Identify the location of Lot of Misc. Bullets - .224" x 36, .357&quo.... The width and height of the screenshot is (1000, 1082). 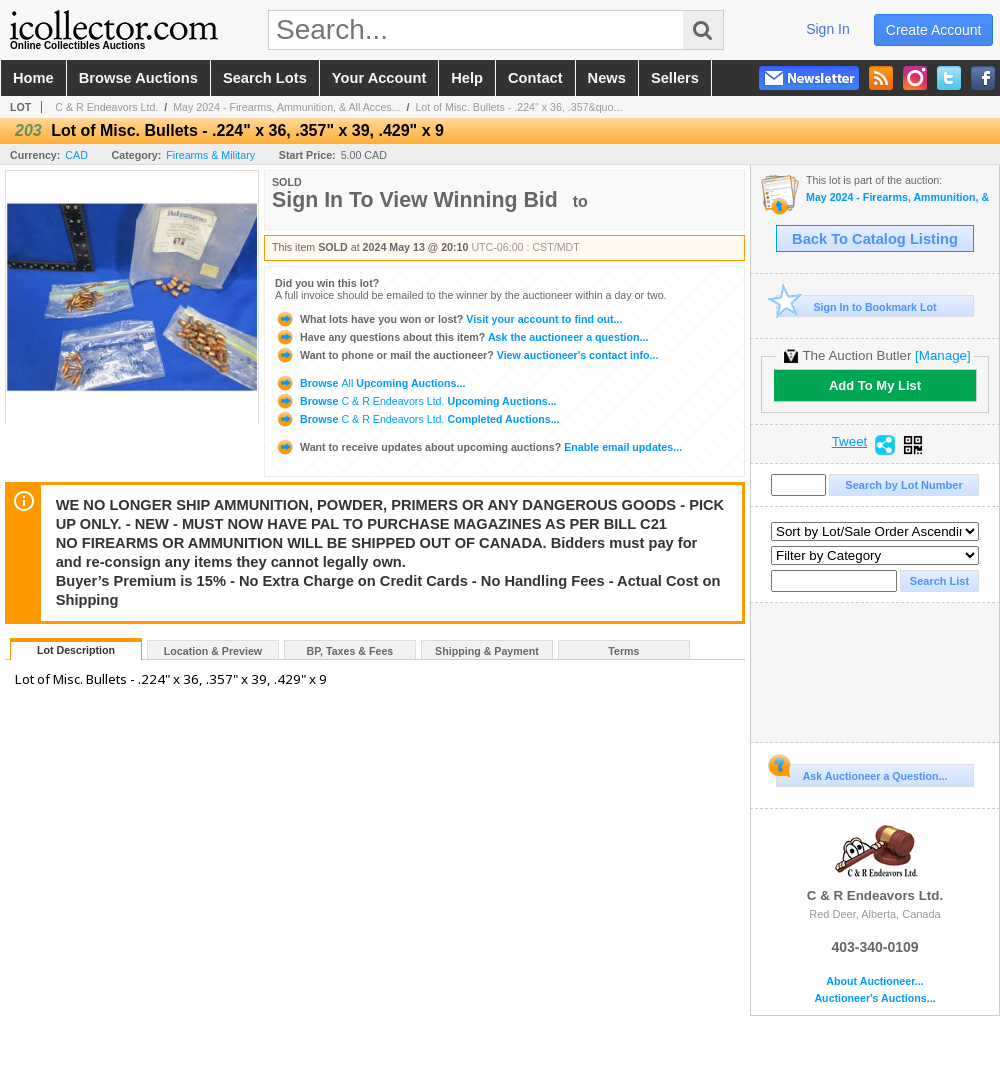
(518, 107).